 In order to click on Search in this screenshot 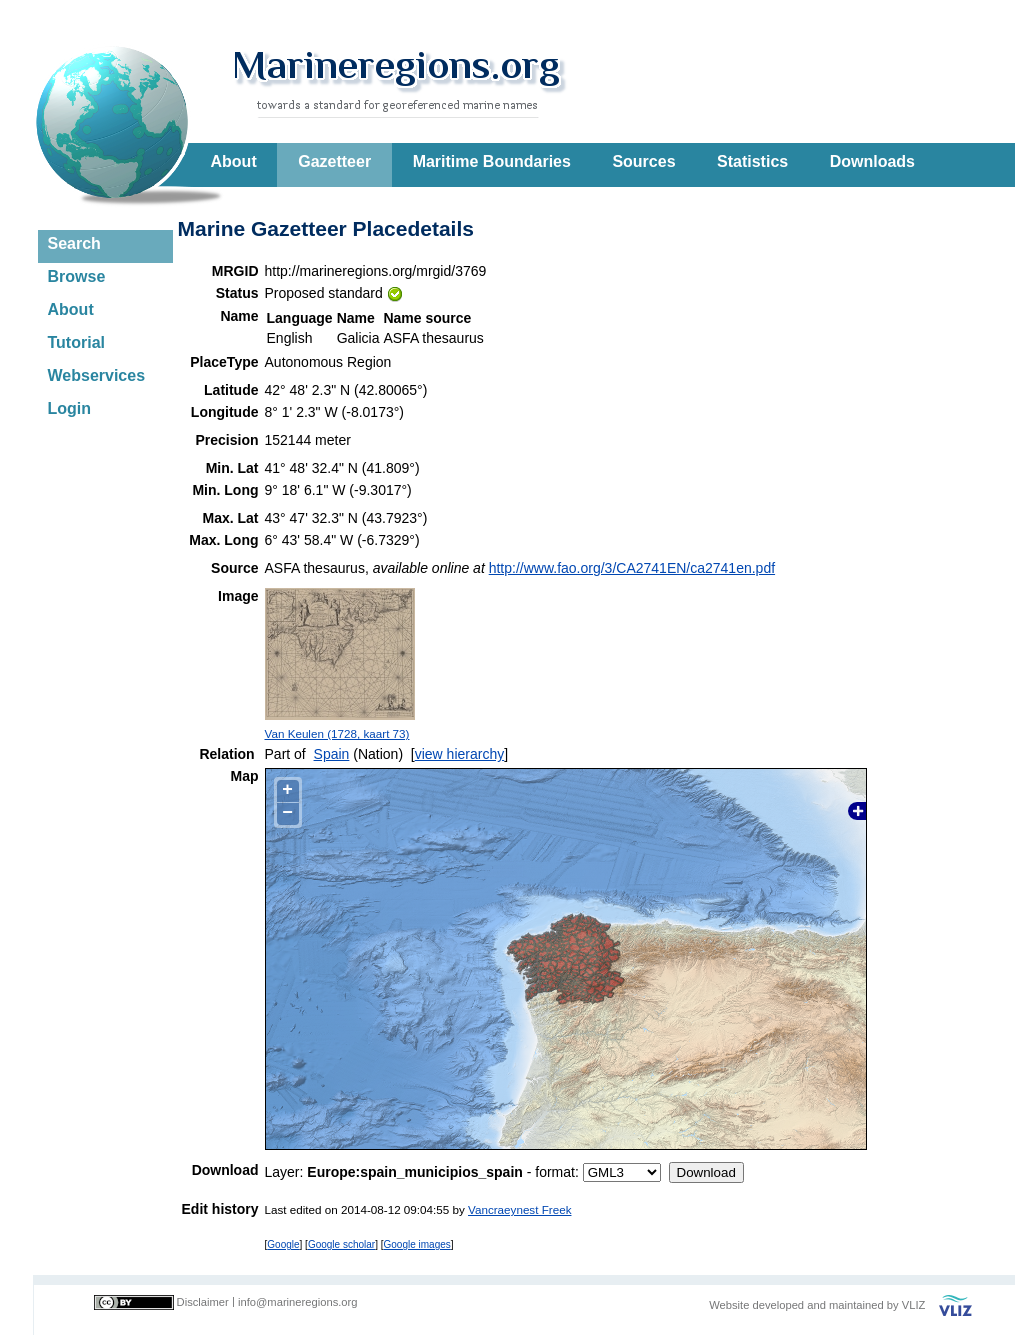, I will do `click(74, 243)`.